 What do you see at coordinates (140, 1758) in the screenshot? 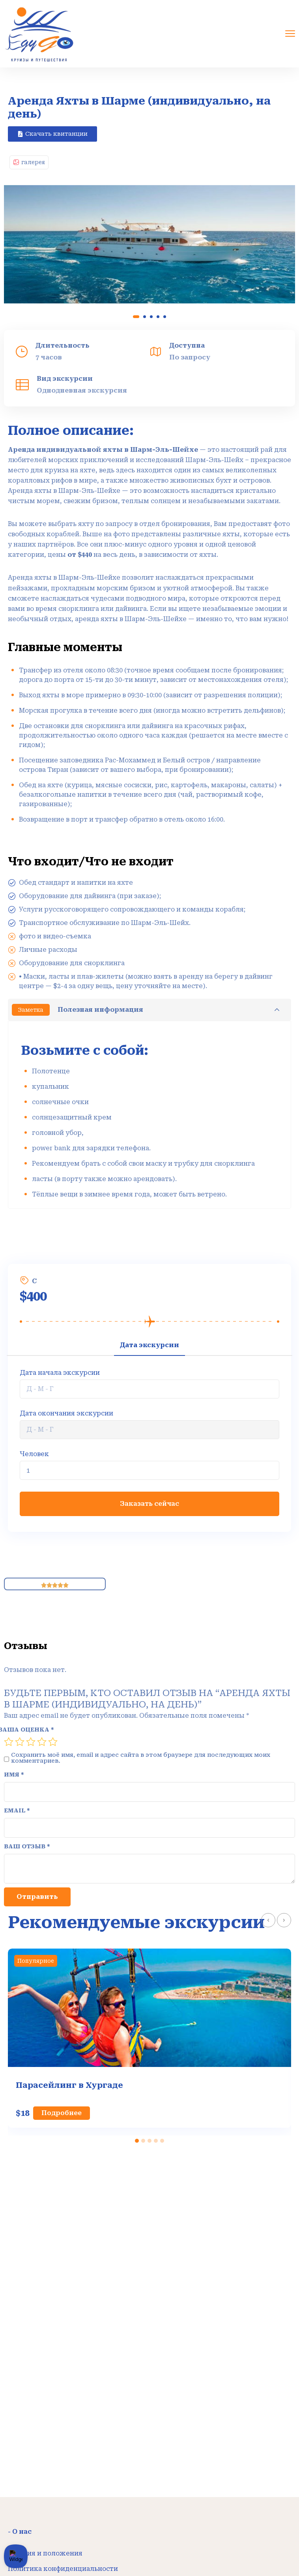
I see `Сохранить моё имя, email и адрес сайта в этом браузере для последующих моих комментариев.` at bounding box center [140, 1758].